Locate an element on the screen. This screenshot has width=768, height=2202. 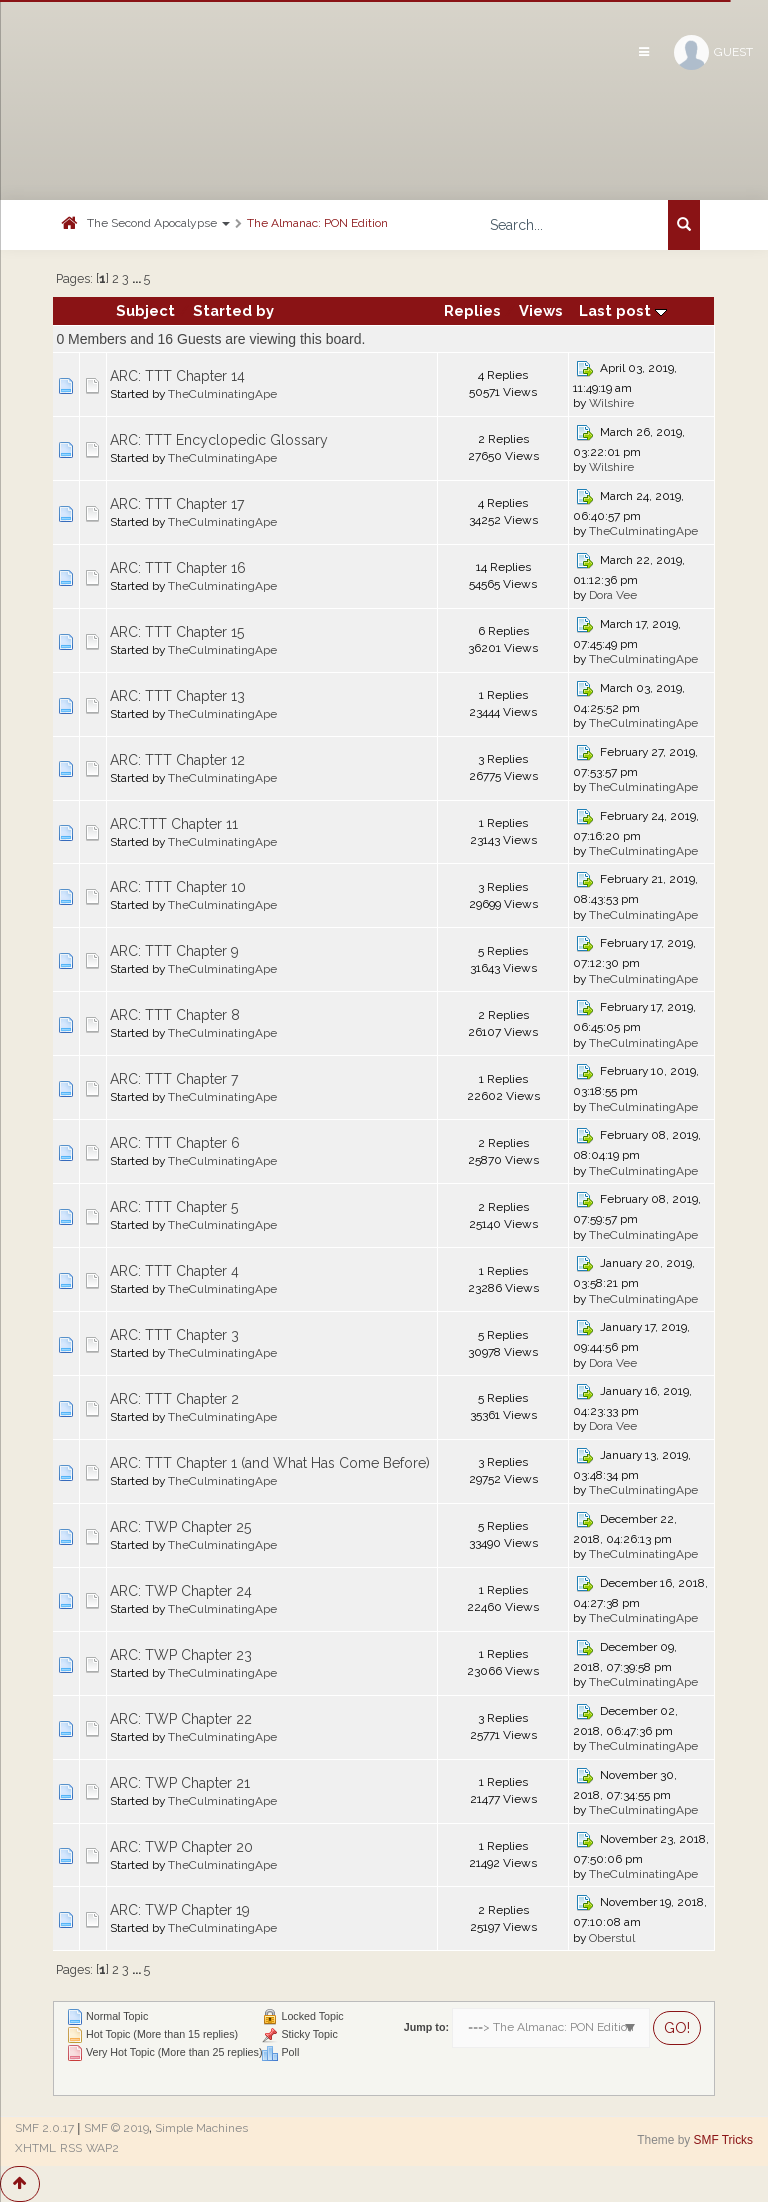
ARC: TTT Chapter 17 is located at coordinates (177, 504).